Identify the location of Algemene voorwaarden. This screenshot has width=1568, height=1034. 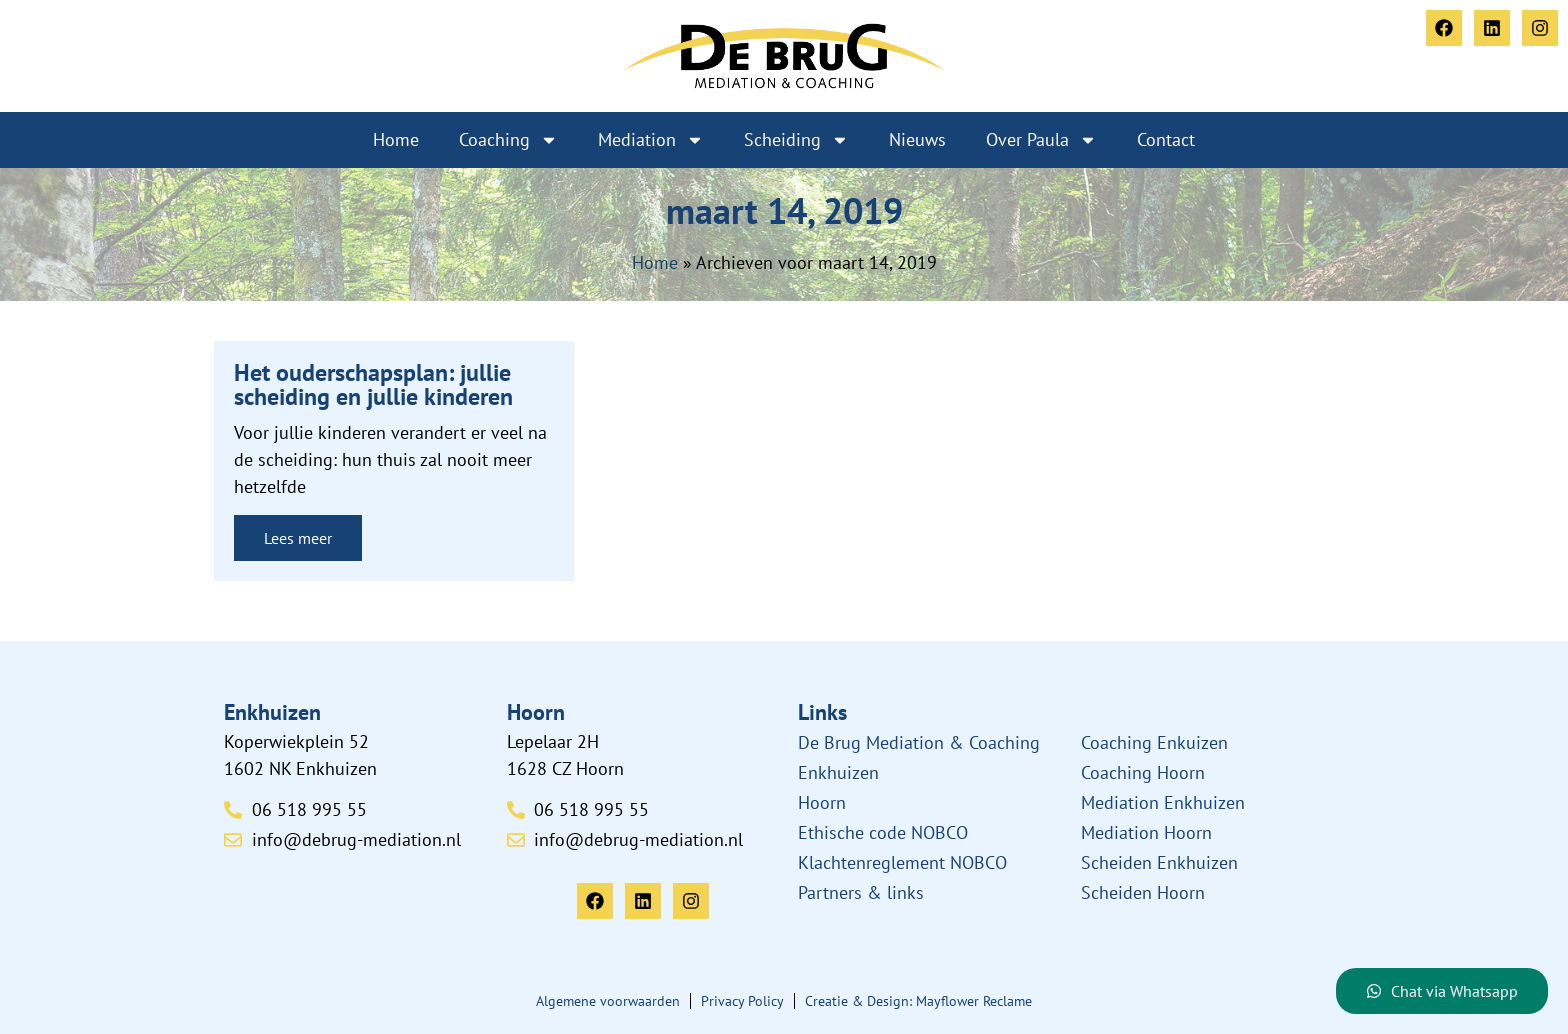
(608, 1001).